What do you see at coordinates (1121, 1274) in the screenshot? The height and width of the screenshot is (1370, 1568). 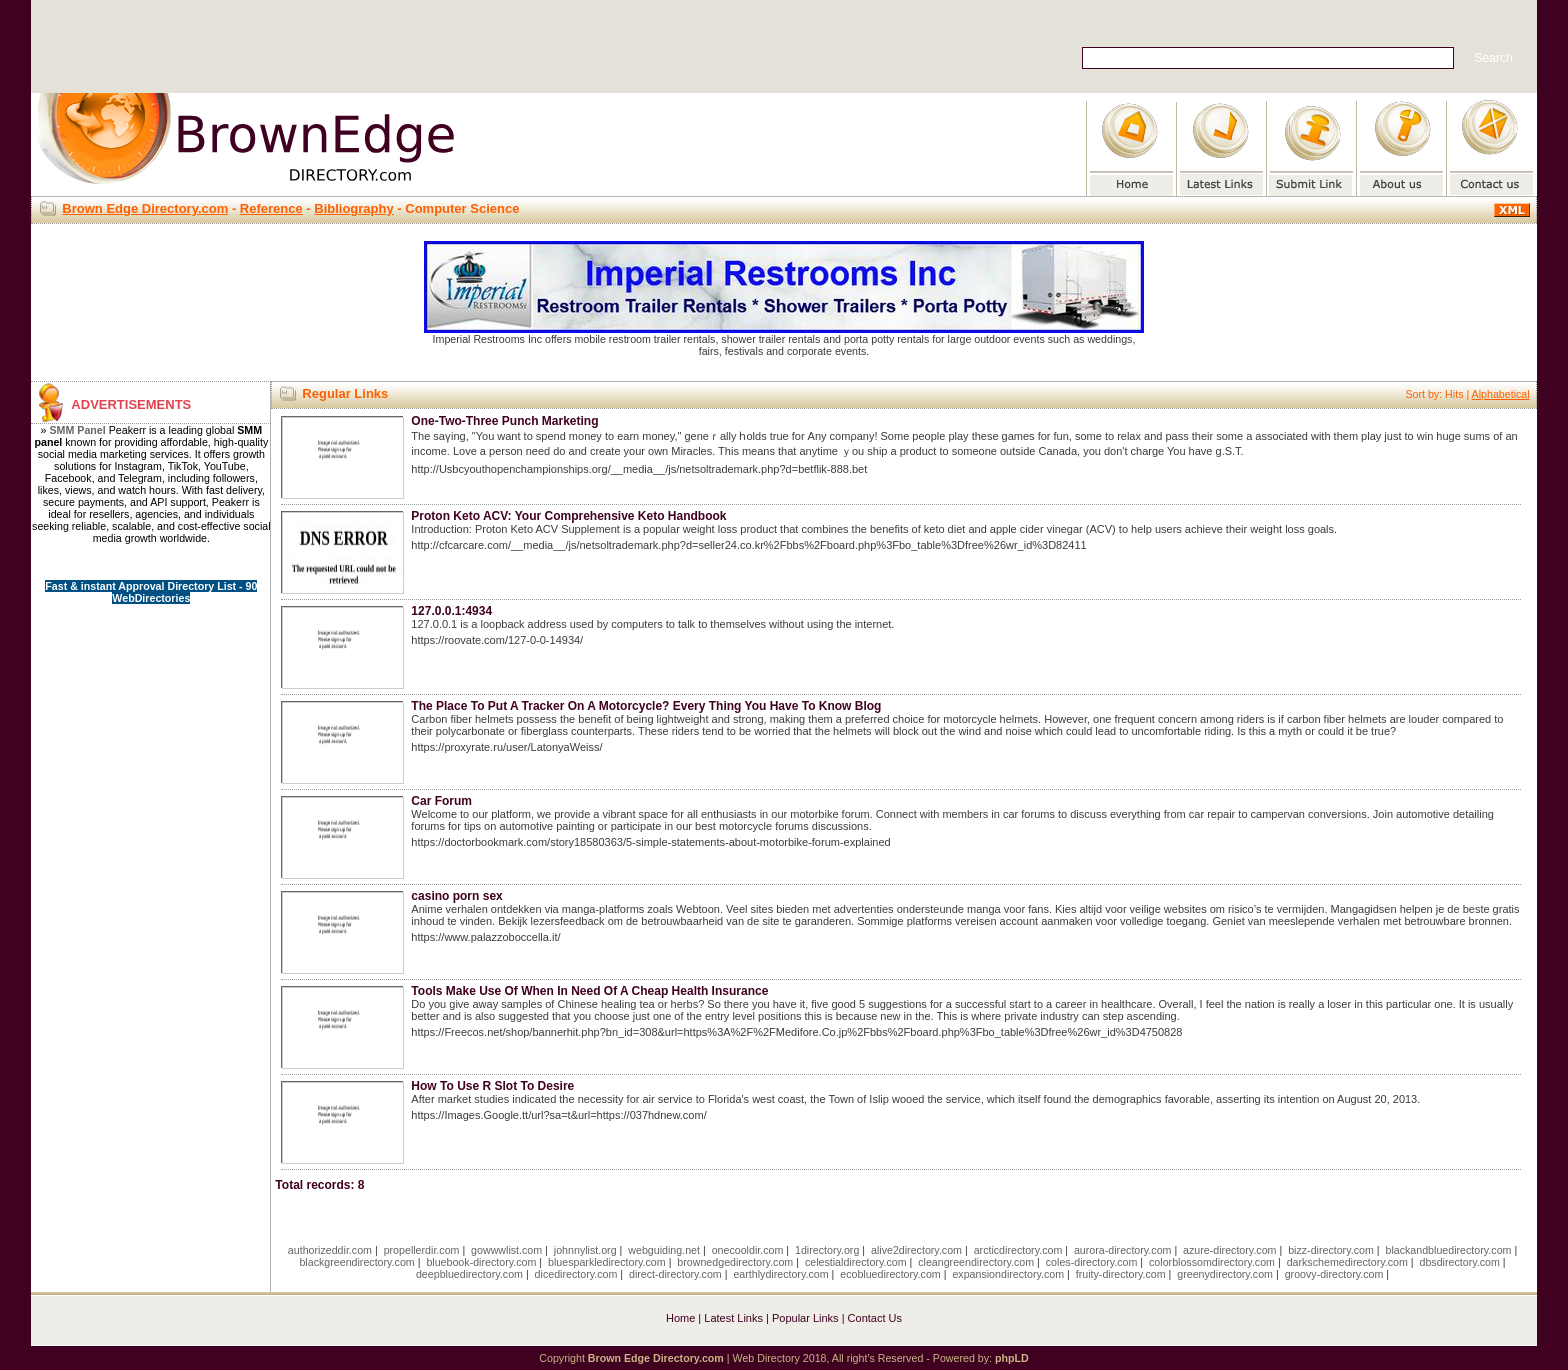 I see `fruity-directory.com` at bounding box center [1121, 1274].